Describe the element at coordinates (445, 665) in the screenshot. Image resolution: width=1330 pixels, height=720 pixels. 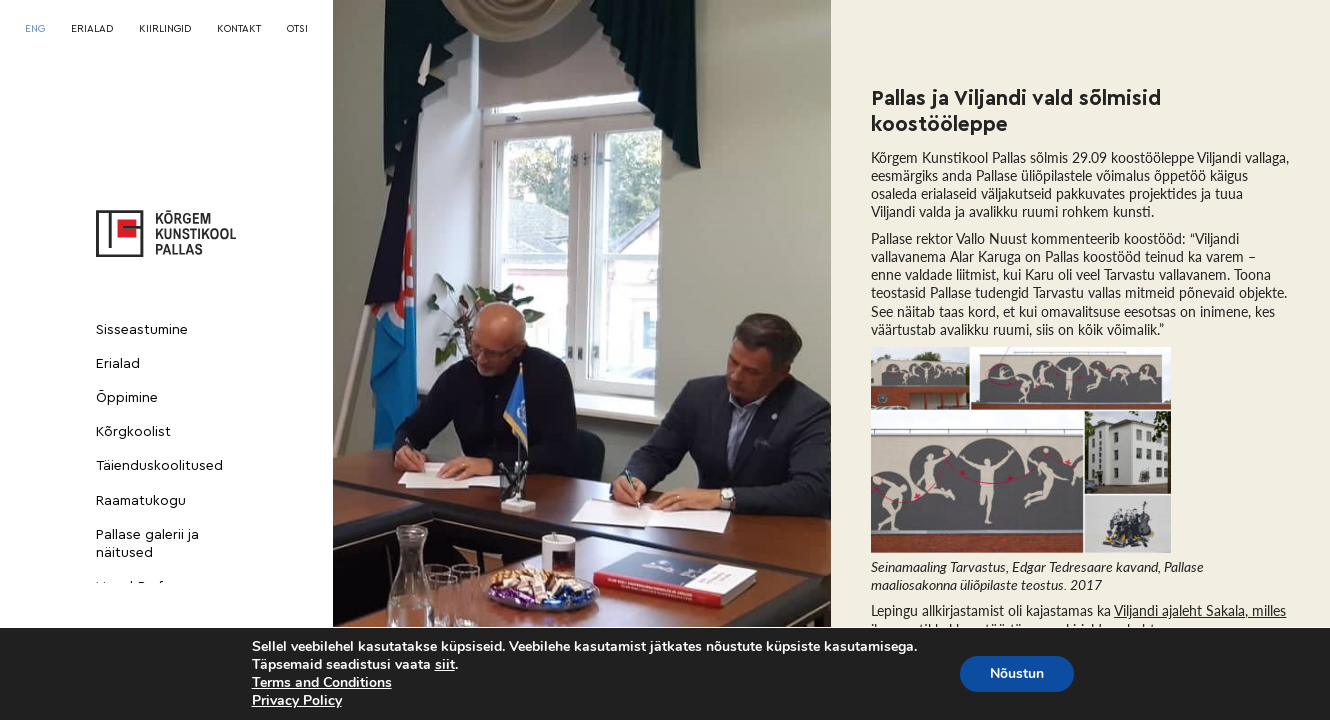
I see `siit` at that location.